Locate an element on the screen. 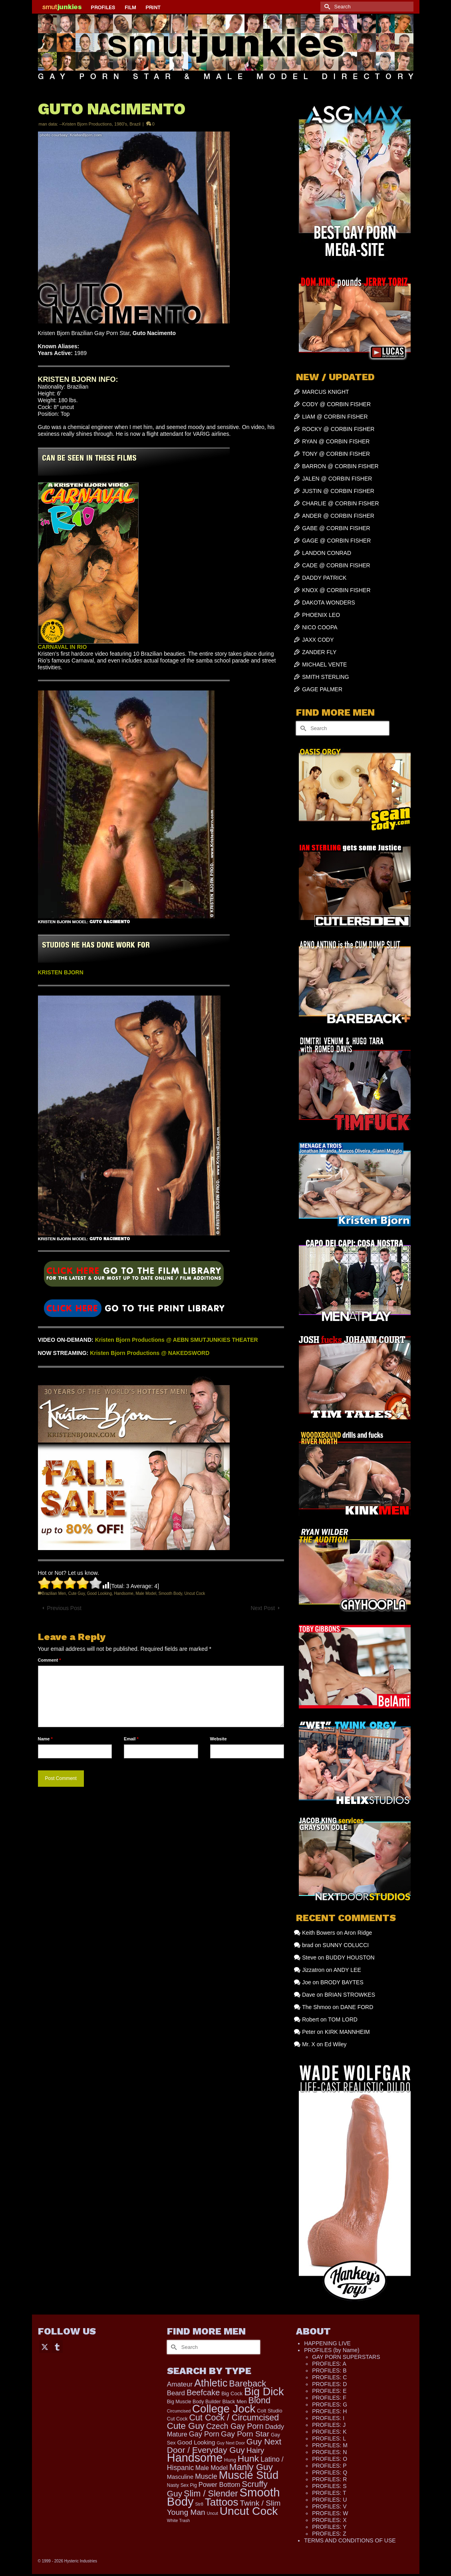 The height and width of the screenshot is (2576, 451). MARCUS KNIGHT is located at coordinates (325, 392).